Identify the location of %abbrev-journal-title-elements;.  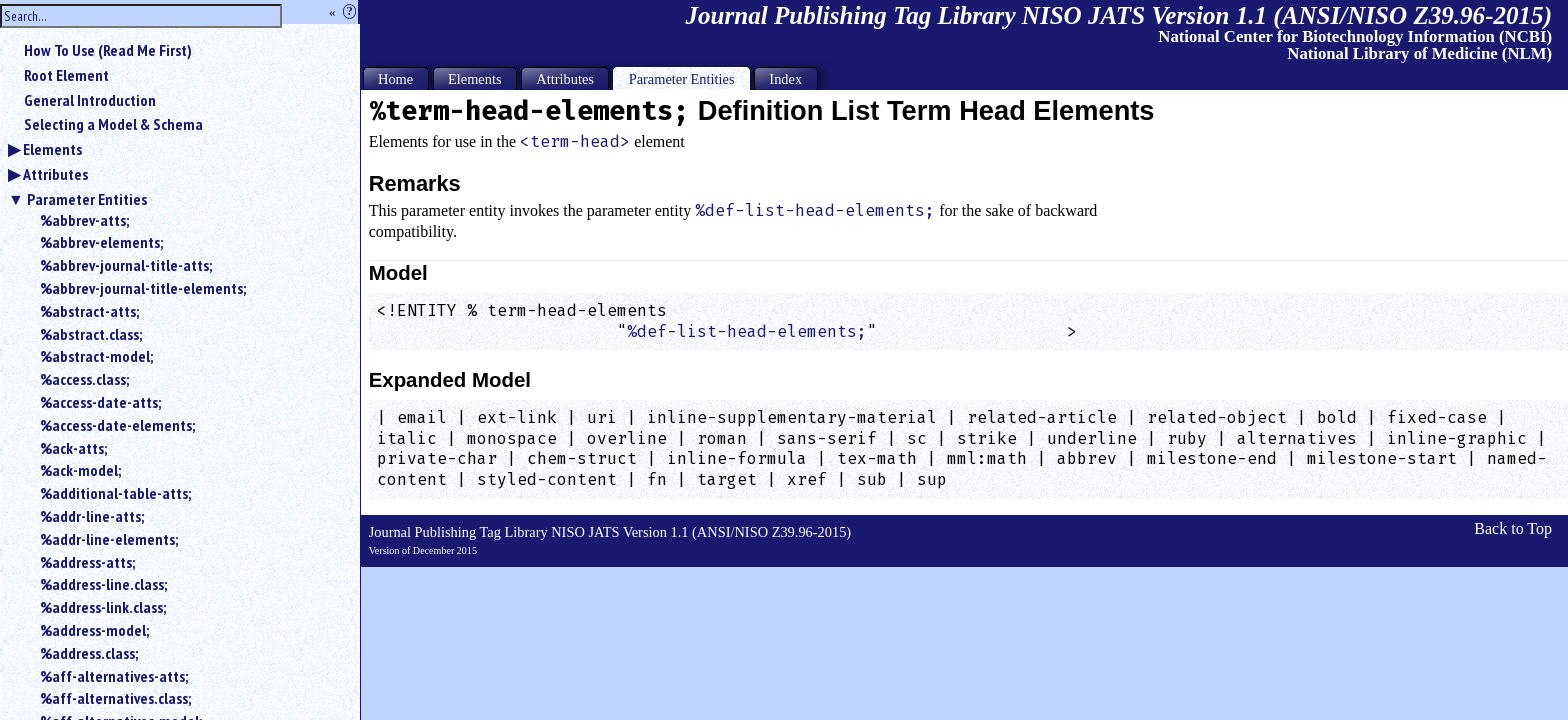
(143, 288).